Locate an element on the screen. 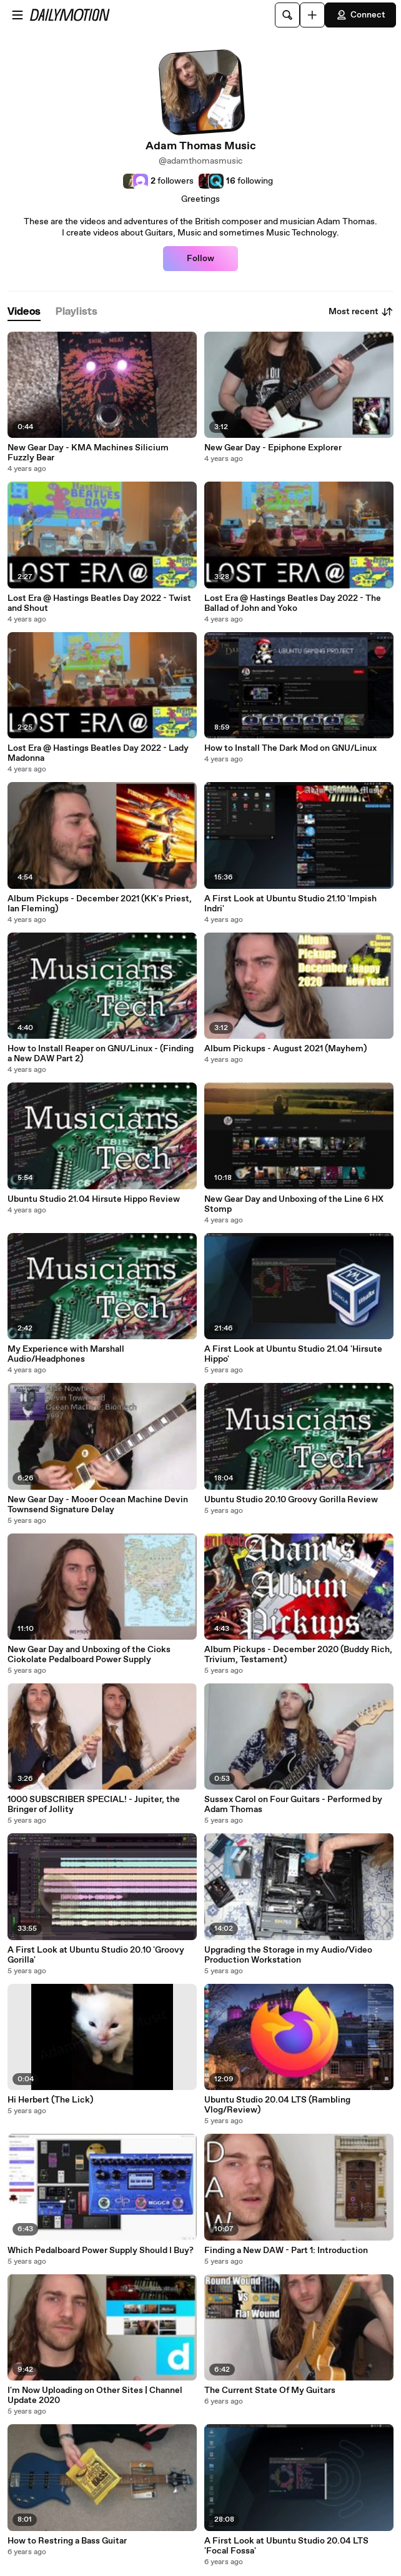 The image size is (401, 2576). Lost Era @ Hastings Beatles Day 2022 - Lady Madonna is located at coordinates (98, 753).